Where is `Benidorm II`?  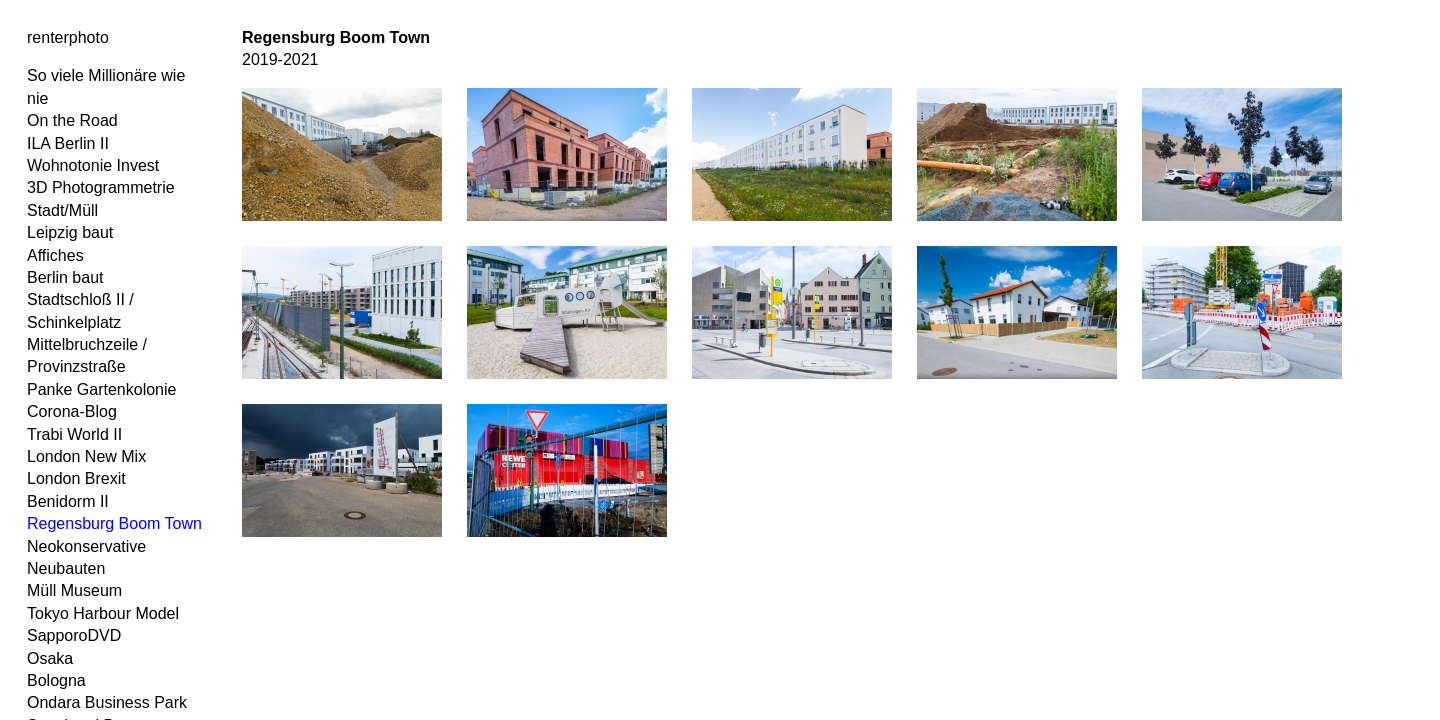
Benidorm II is located at coordinates (68, 501).